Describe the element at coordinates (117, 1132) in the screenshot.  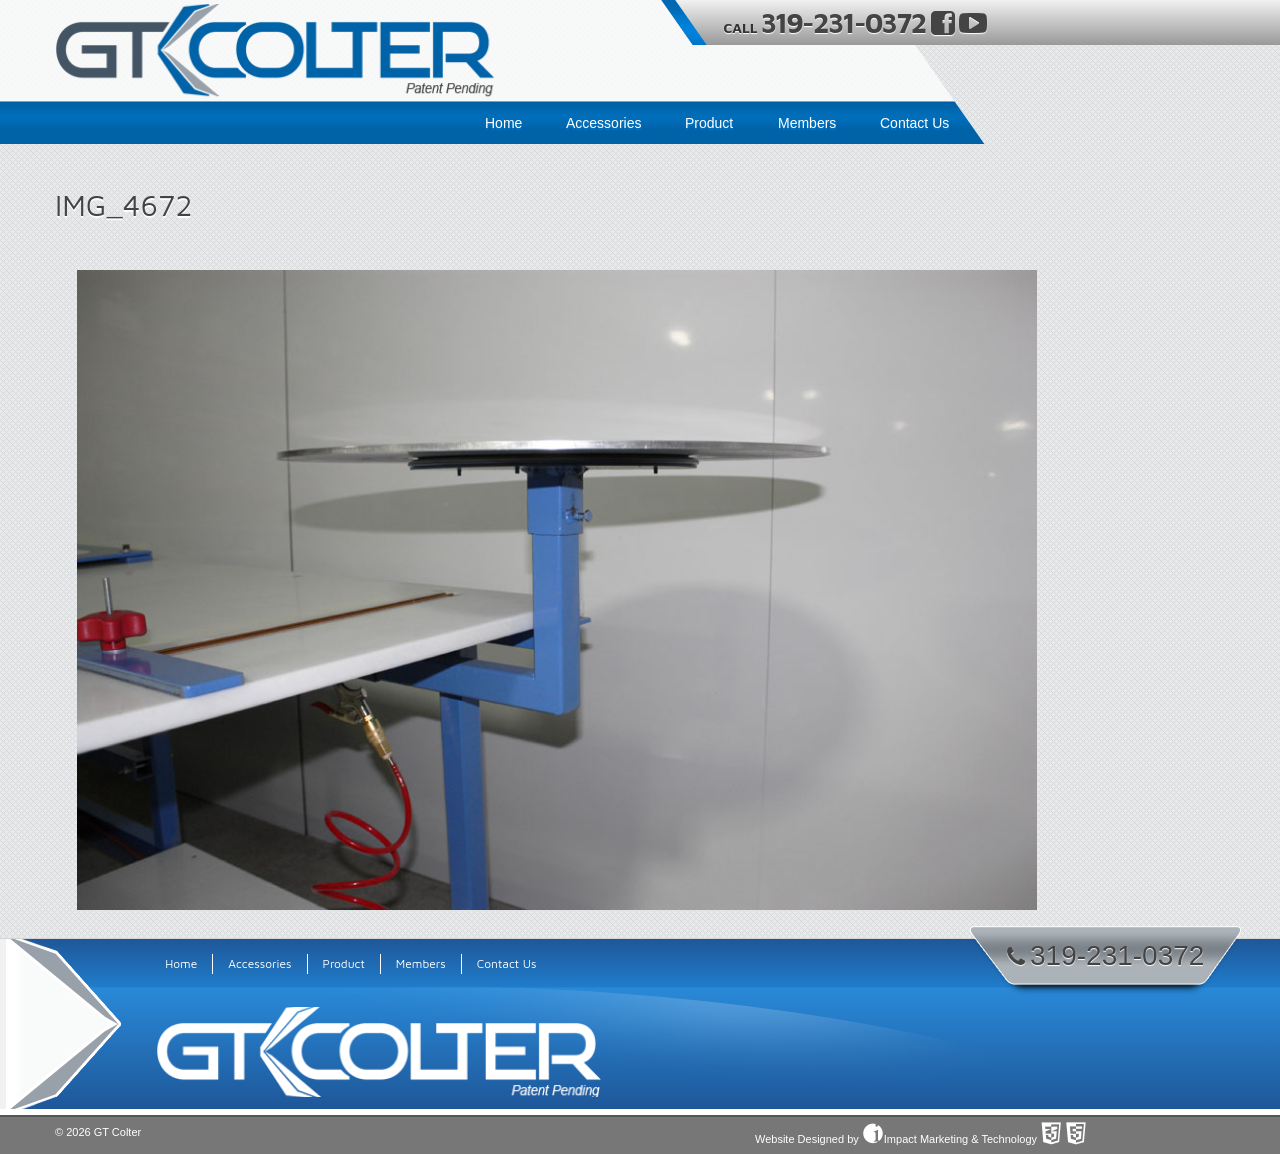
I see `GT Colter` at that location.